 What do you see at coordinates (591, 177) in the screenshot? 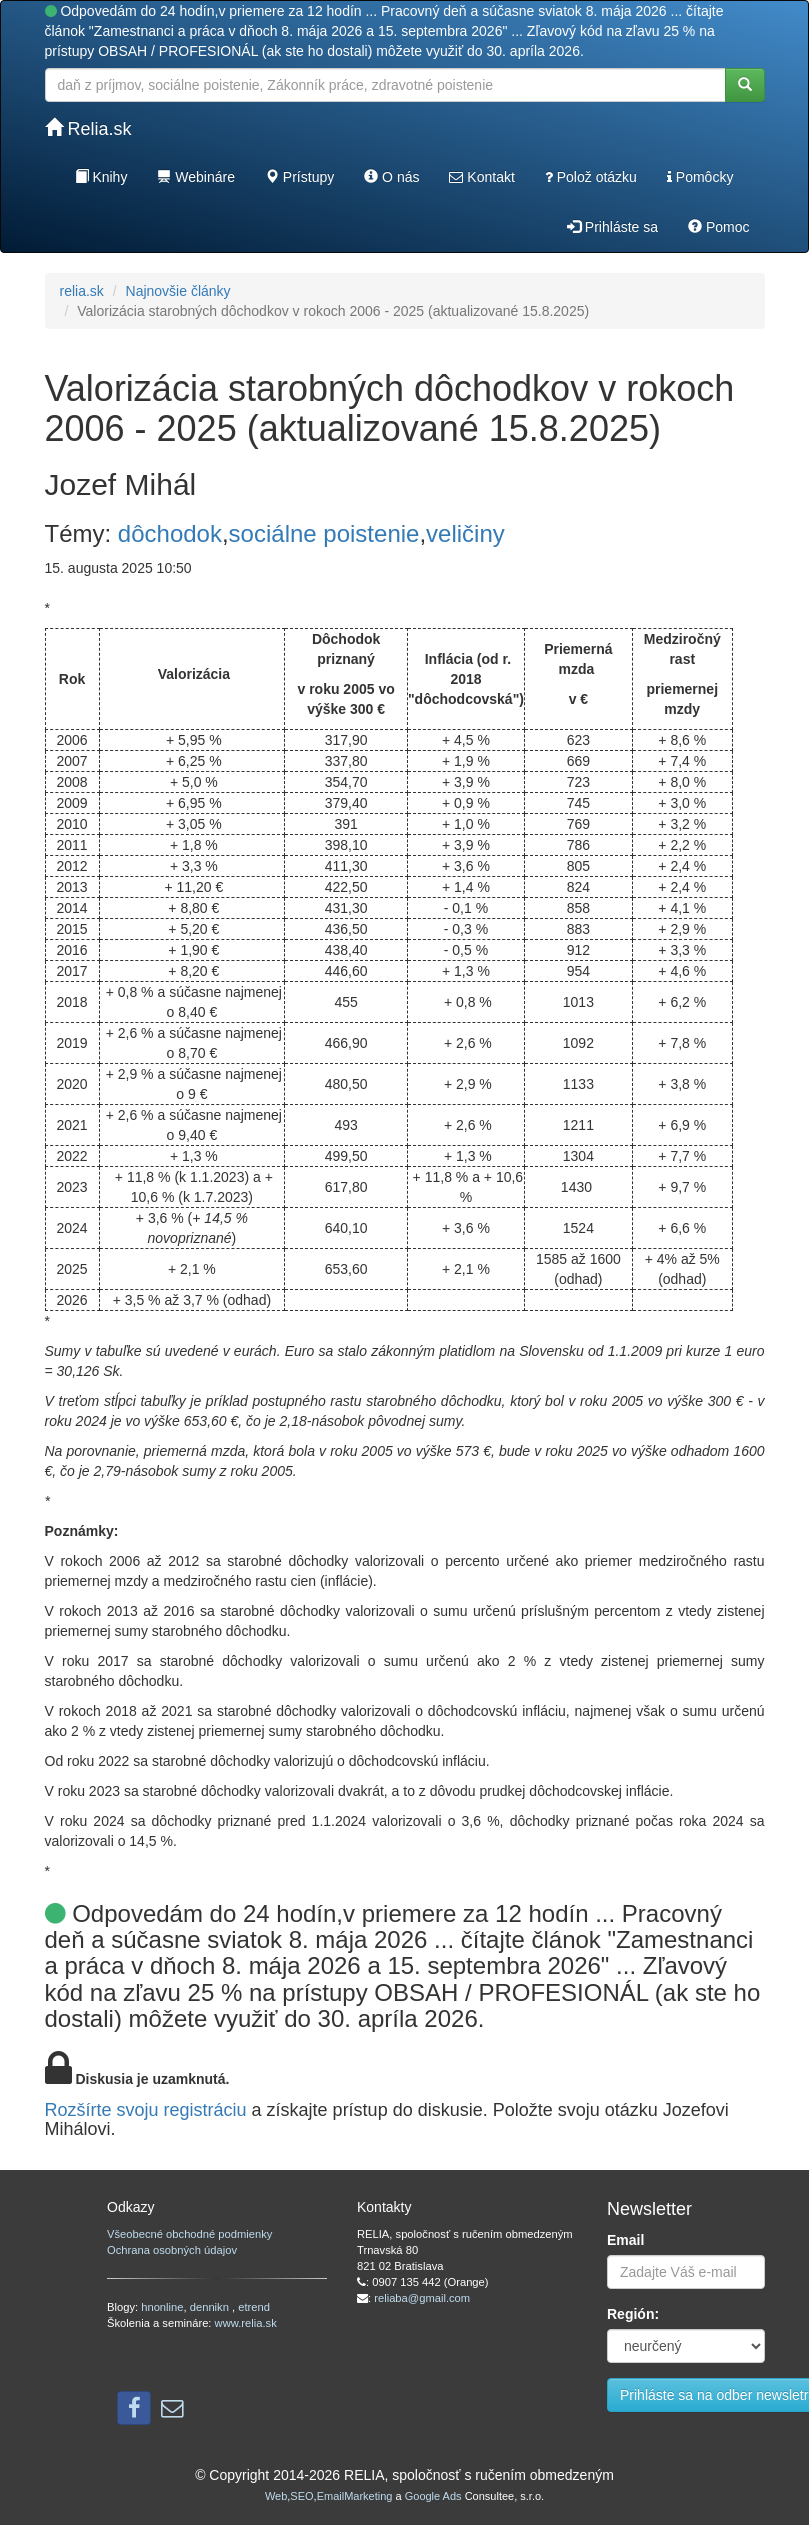
I see `Polož otázku` at bounding box center [591, 177].